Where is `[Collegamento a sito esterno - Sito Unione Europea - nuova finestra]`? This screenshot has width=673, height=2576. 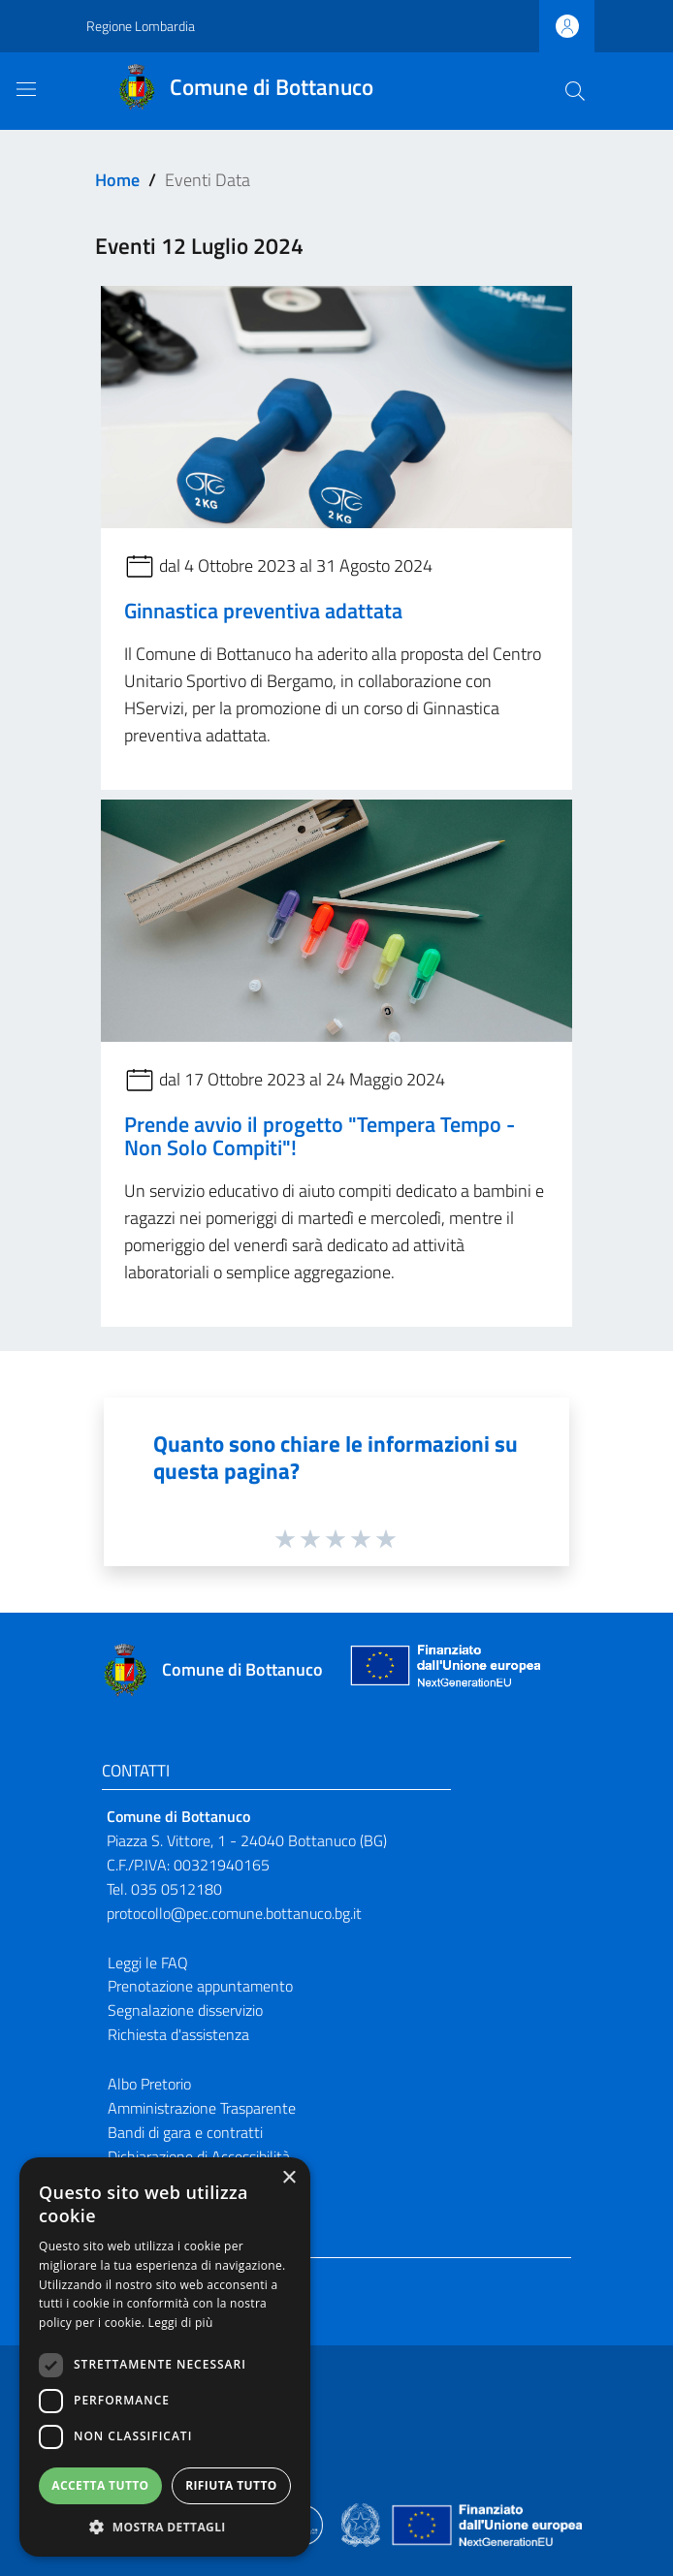 [Collegamento a sito esterno - Sito Unione Europea - nuova finestra] is located at coordinates (443, 1670).